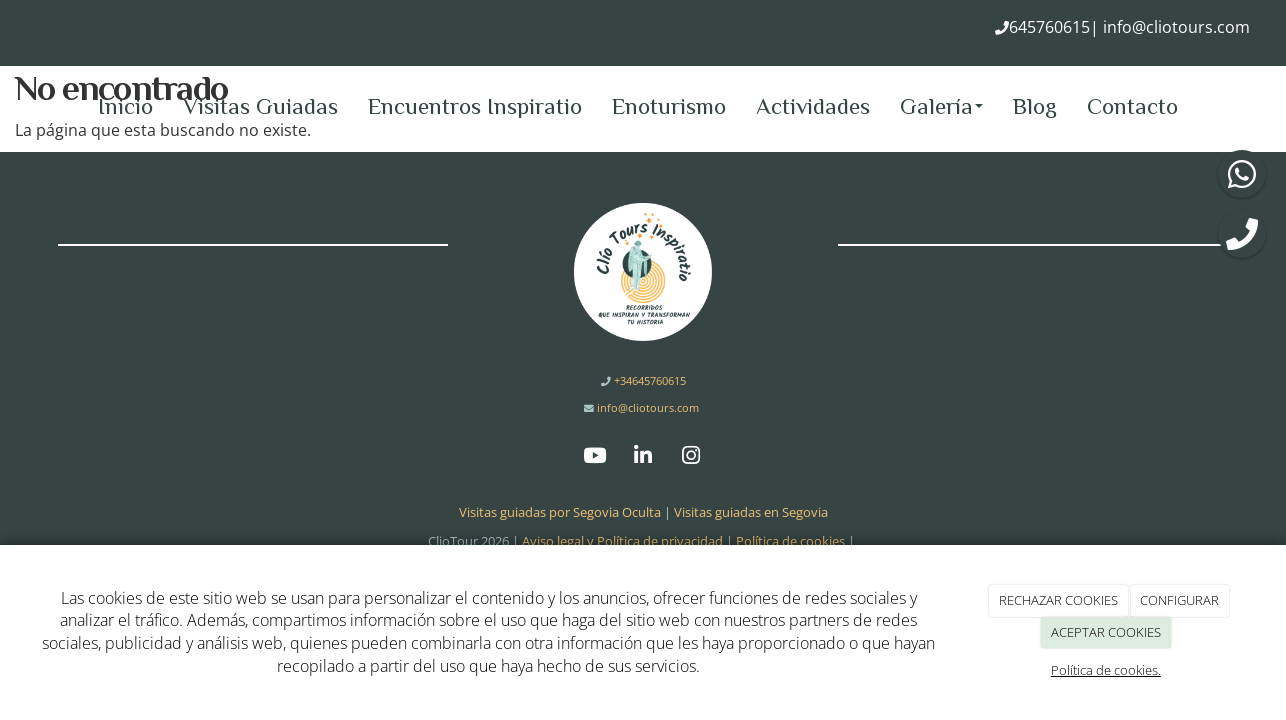 The width and height of the screenshot is (1286, 720). What do you see at coordinates (1058, 600) in the screenshot?
I see `RECHAZAR COOKIES` at bounding box center [1058, 600].